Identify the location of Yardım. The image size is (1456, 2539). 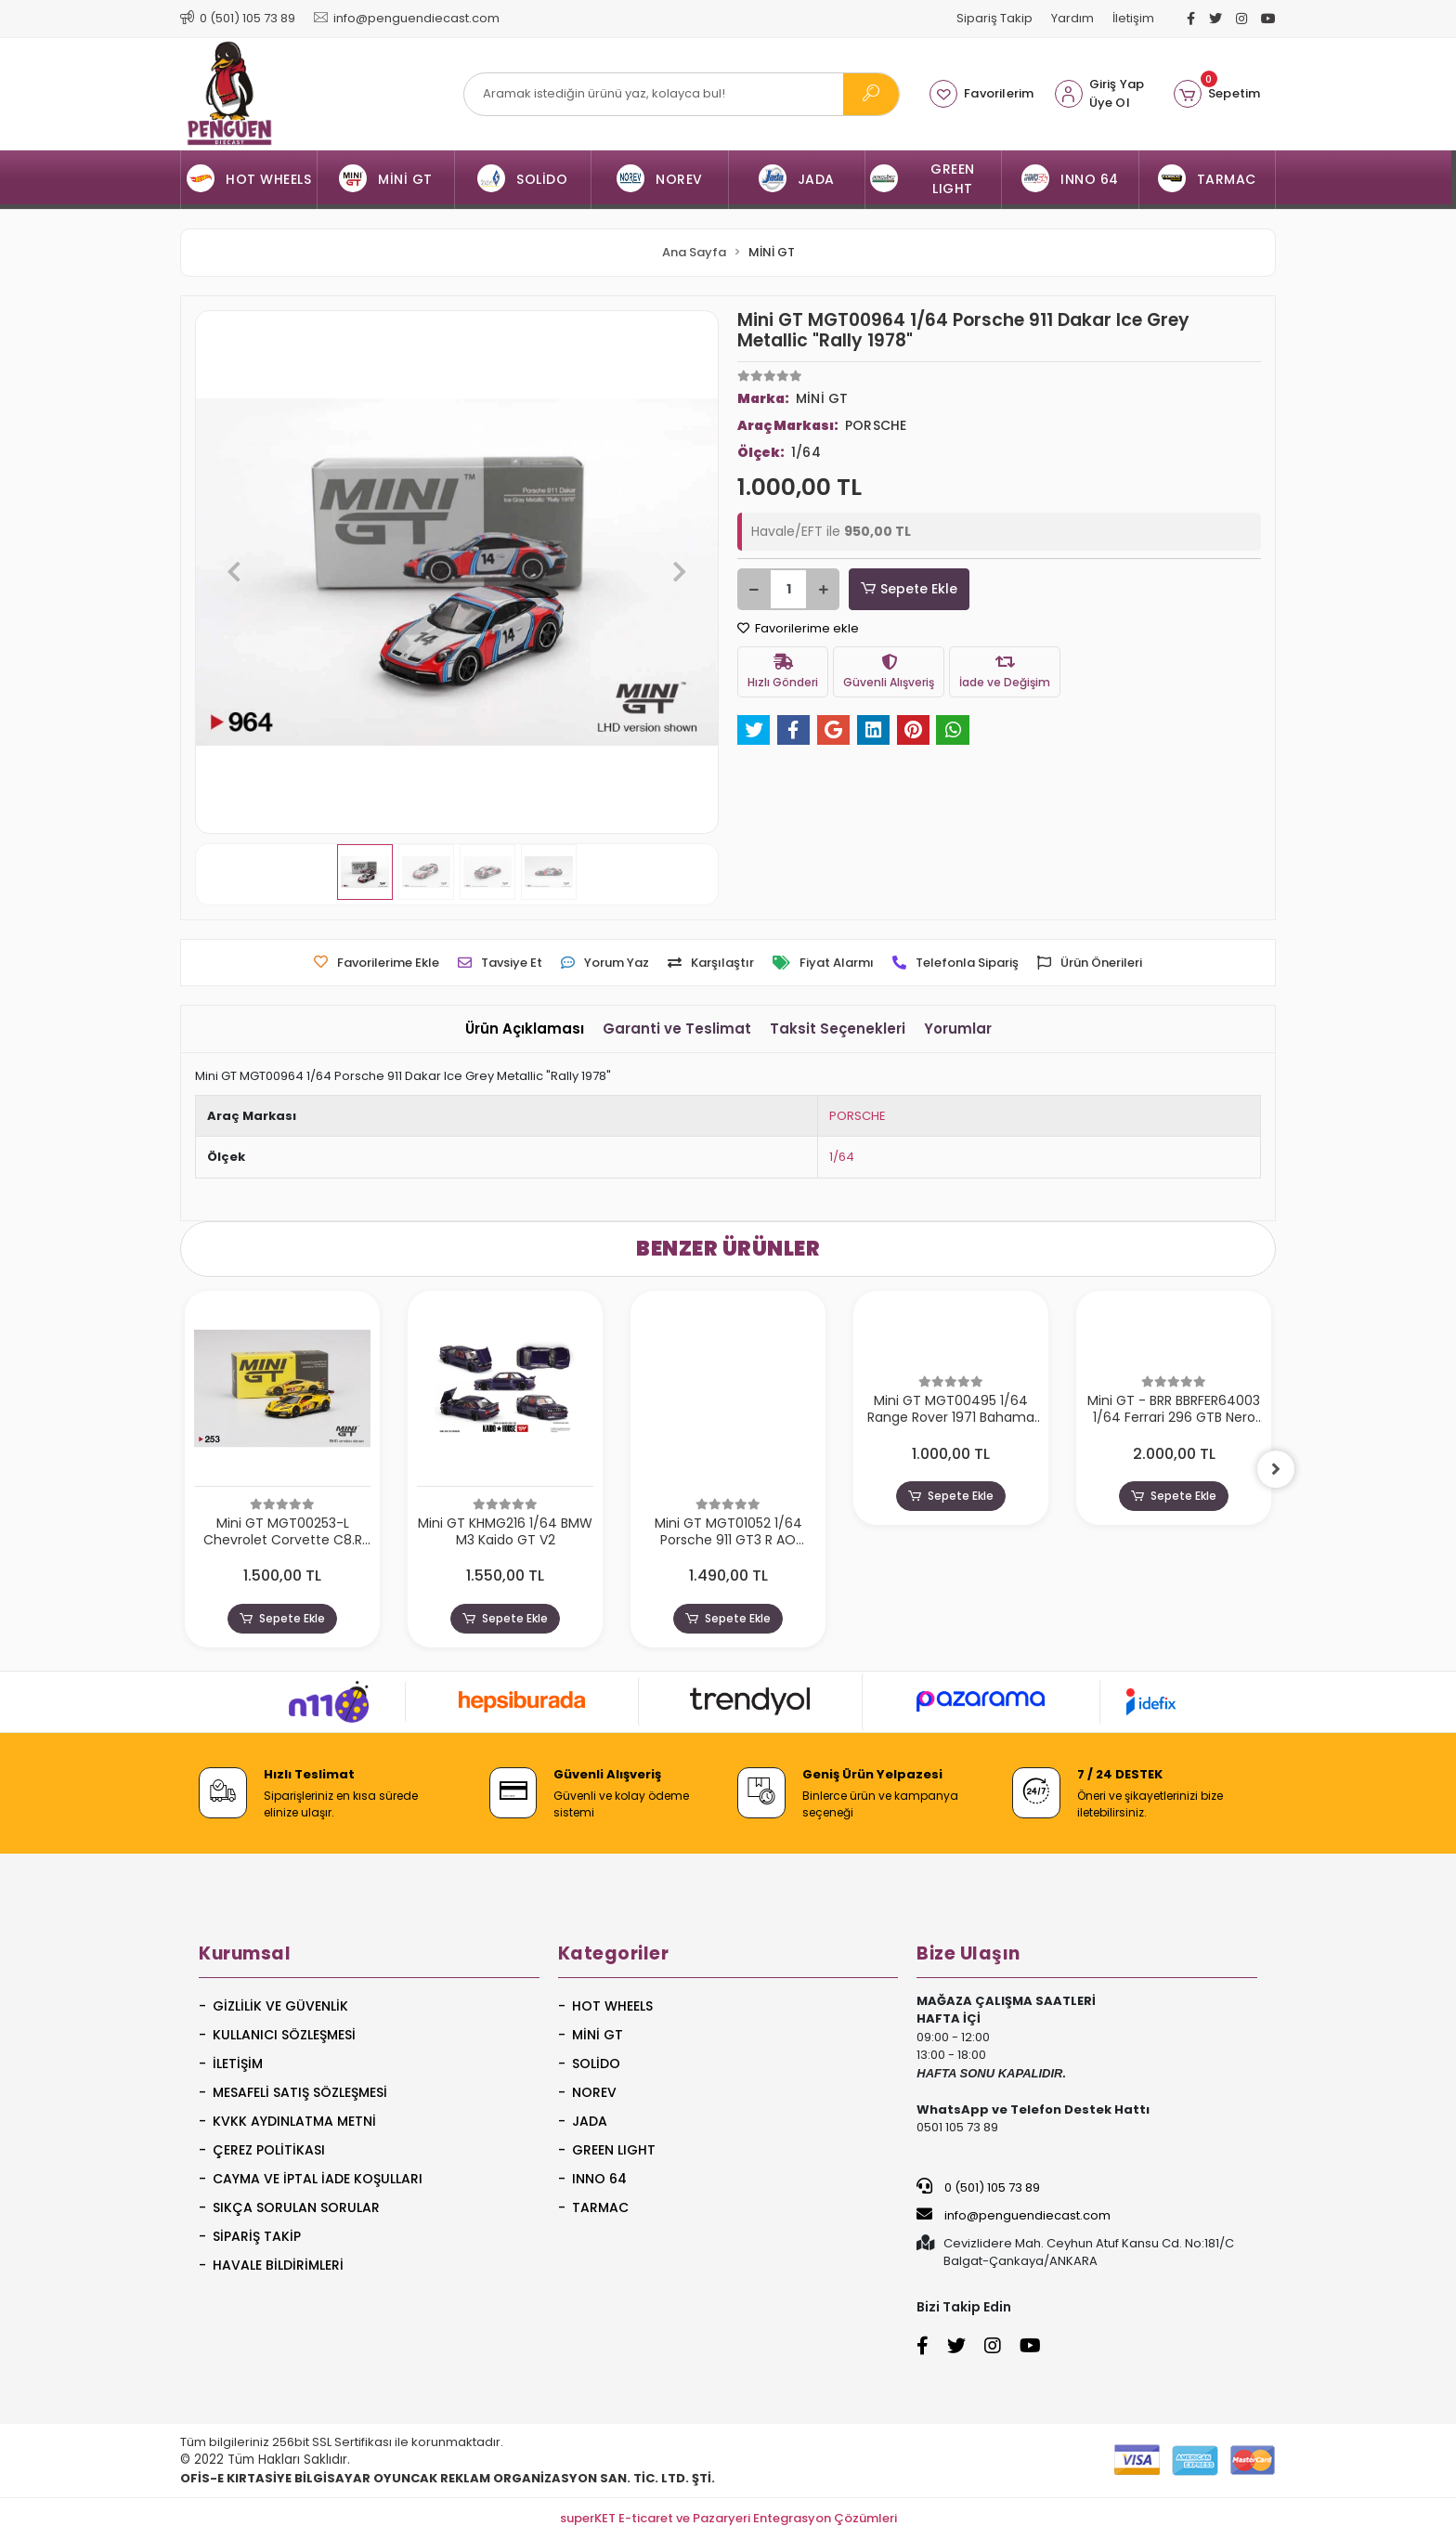
(1072, 18).